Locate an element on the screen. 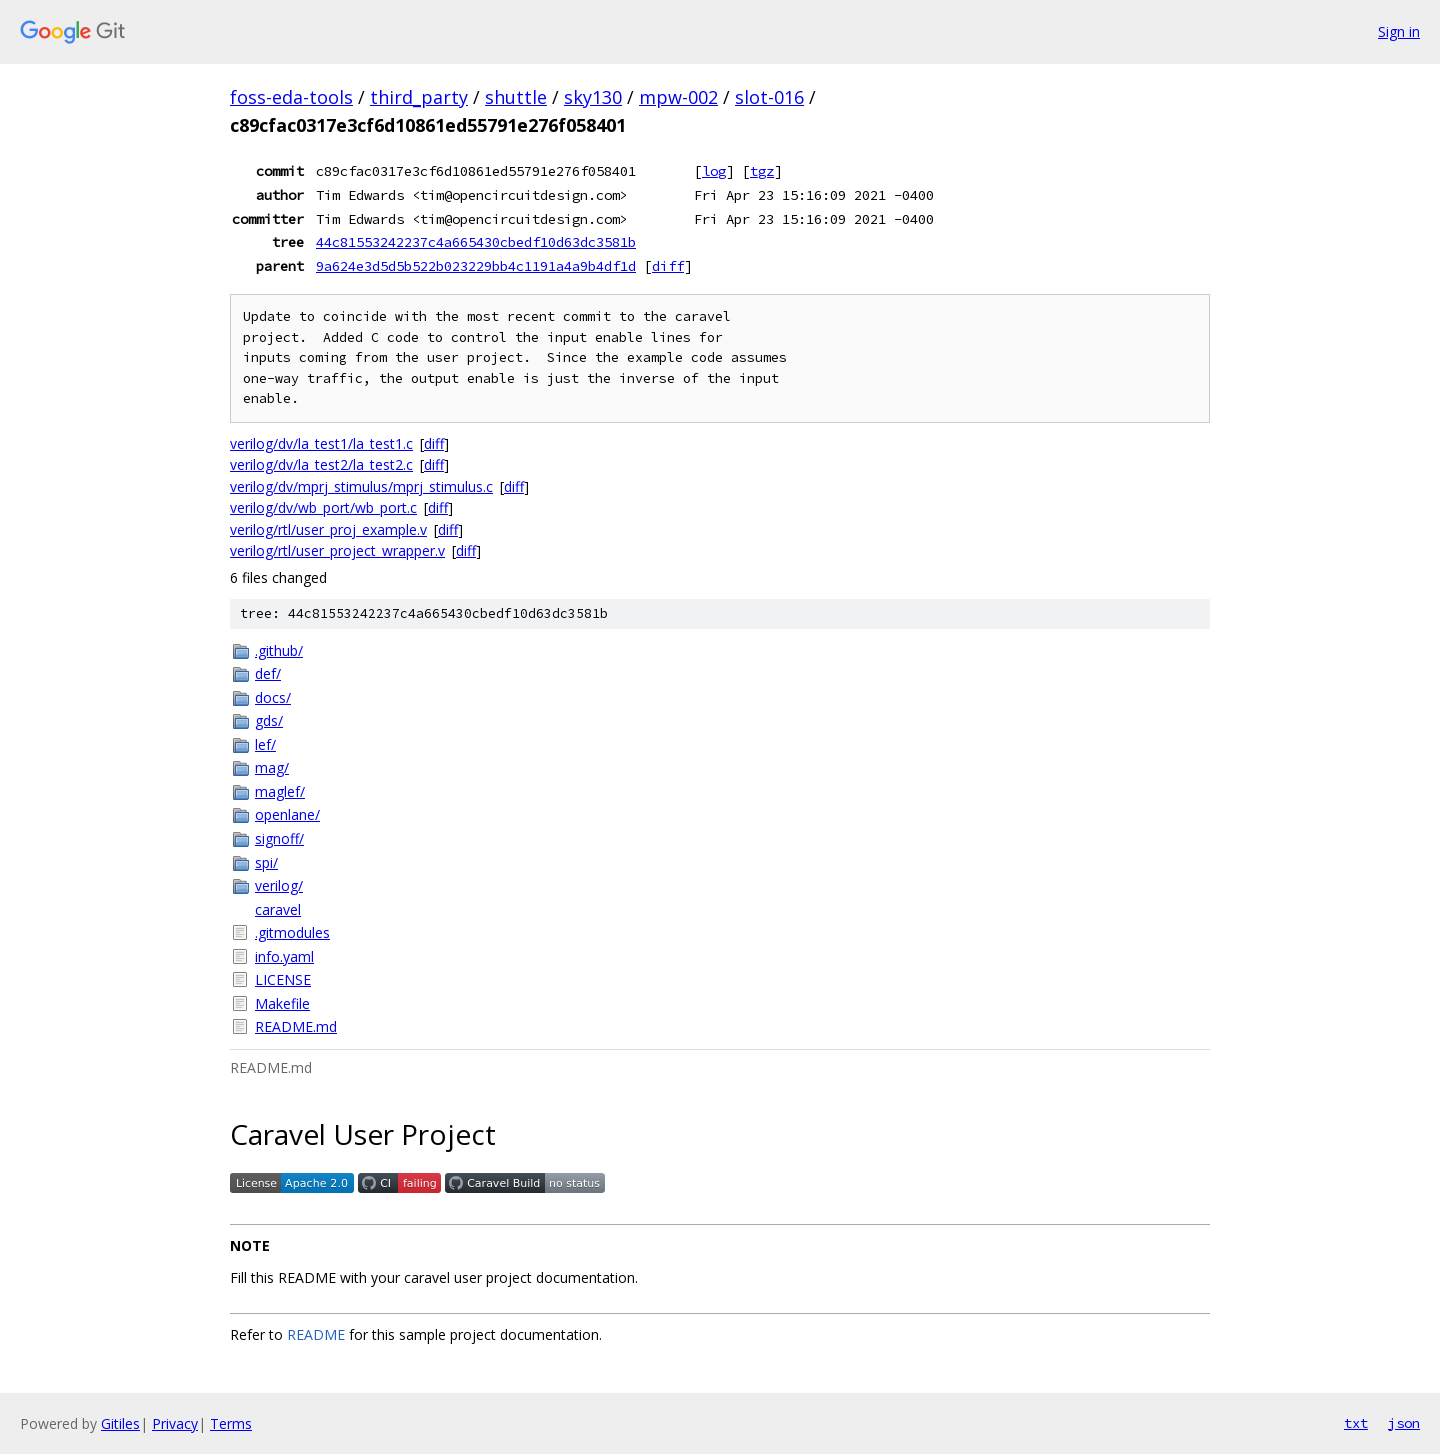 The image size is (1440, 1454). foss-eda-tools is located at coordinates (291, 97).